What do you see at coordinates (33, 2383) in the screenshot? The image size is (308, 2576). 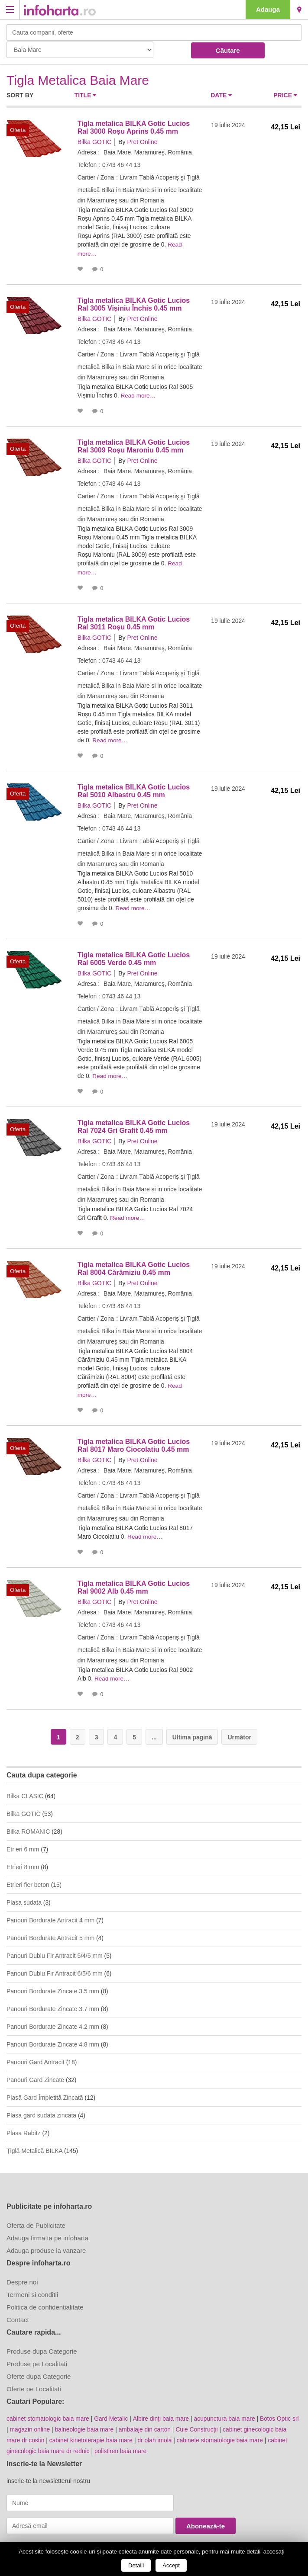 I see `Oferte pe Localitati` at bounding box center [33, 2383].